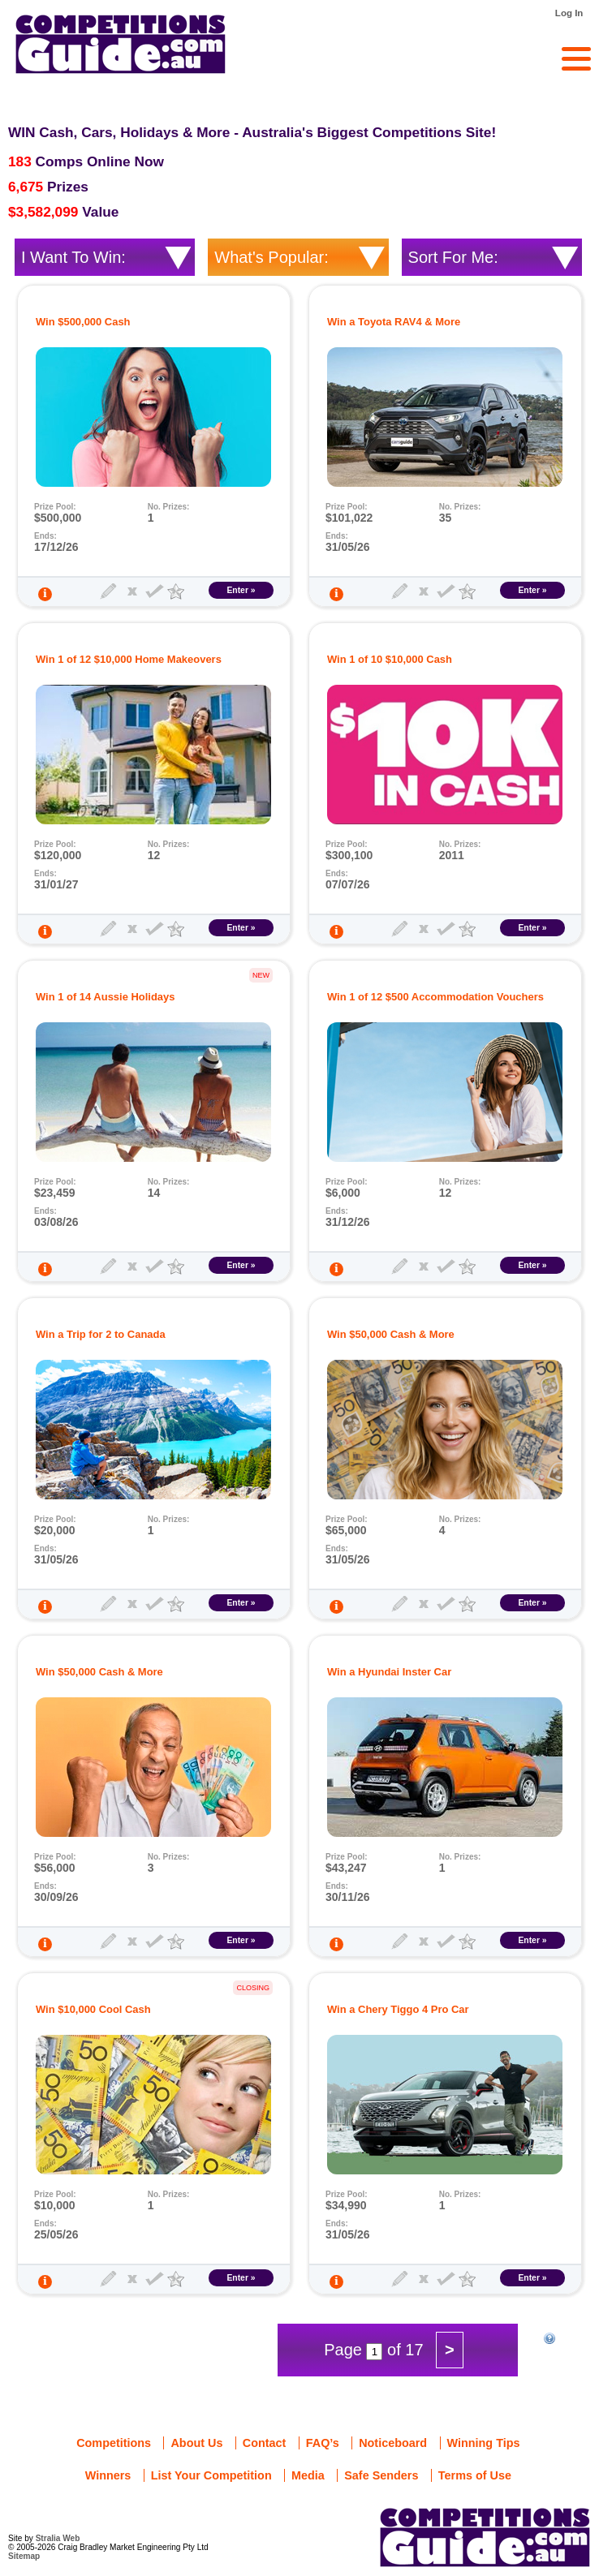  What do you see at coordinates (474, 2475) in the screenshot?
I see `Terms of Use` at bounding box center [474, 2475].